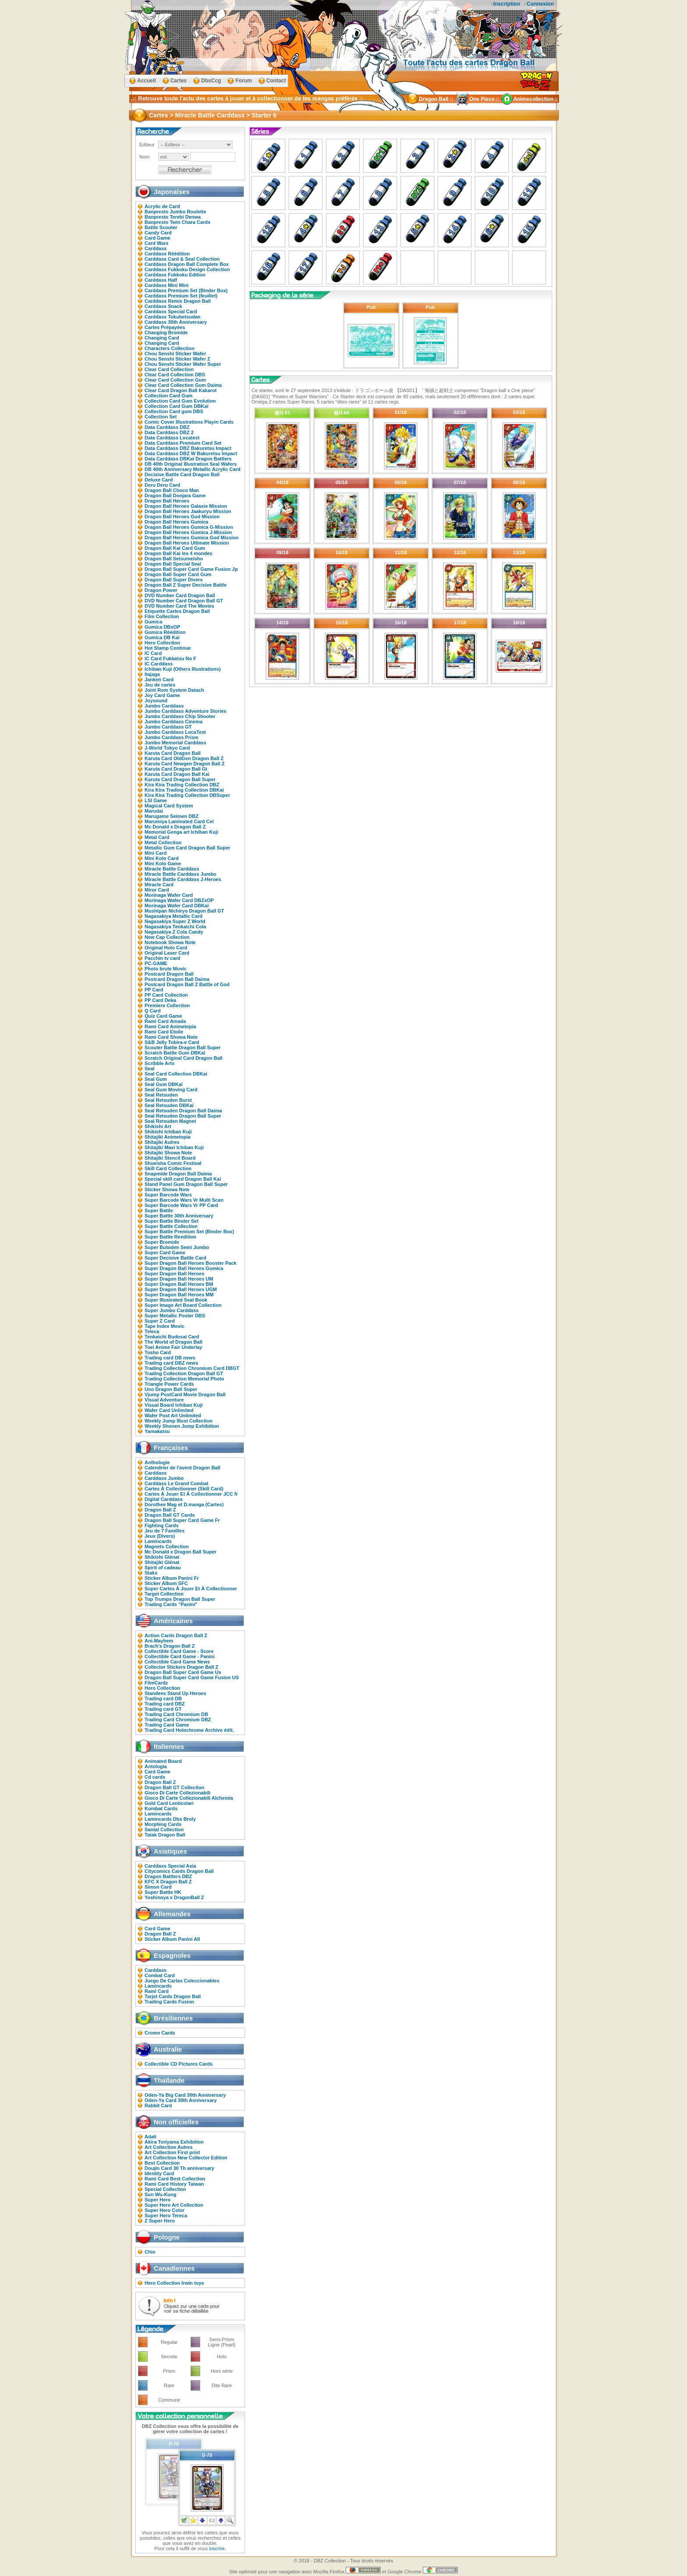 This screenshot has width=687, height=2576. What do you see at coordinates (167, 500) in the screenshot?
I see `Dragon Ball Heroes` at bounding box center [167, 500].